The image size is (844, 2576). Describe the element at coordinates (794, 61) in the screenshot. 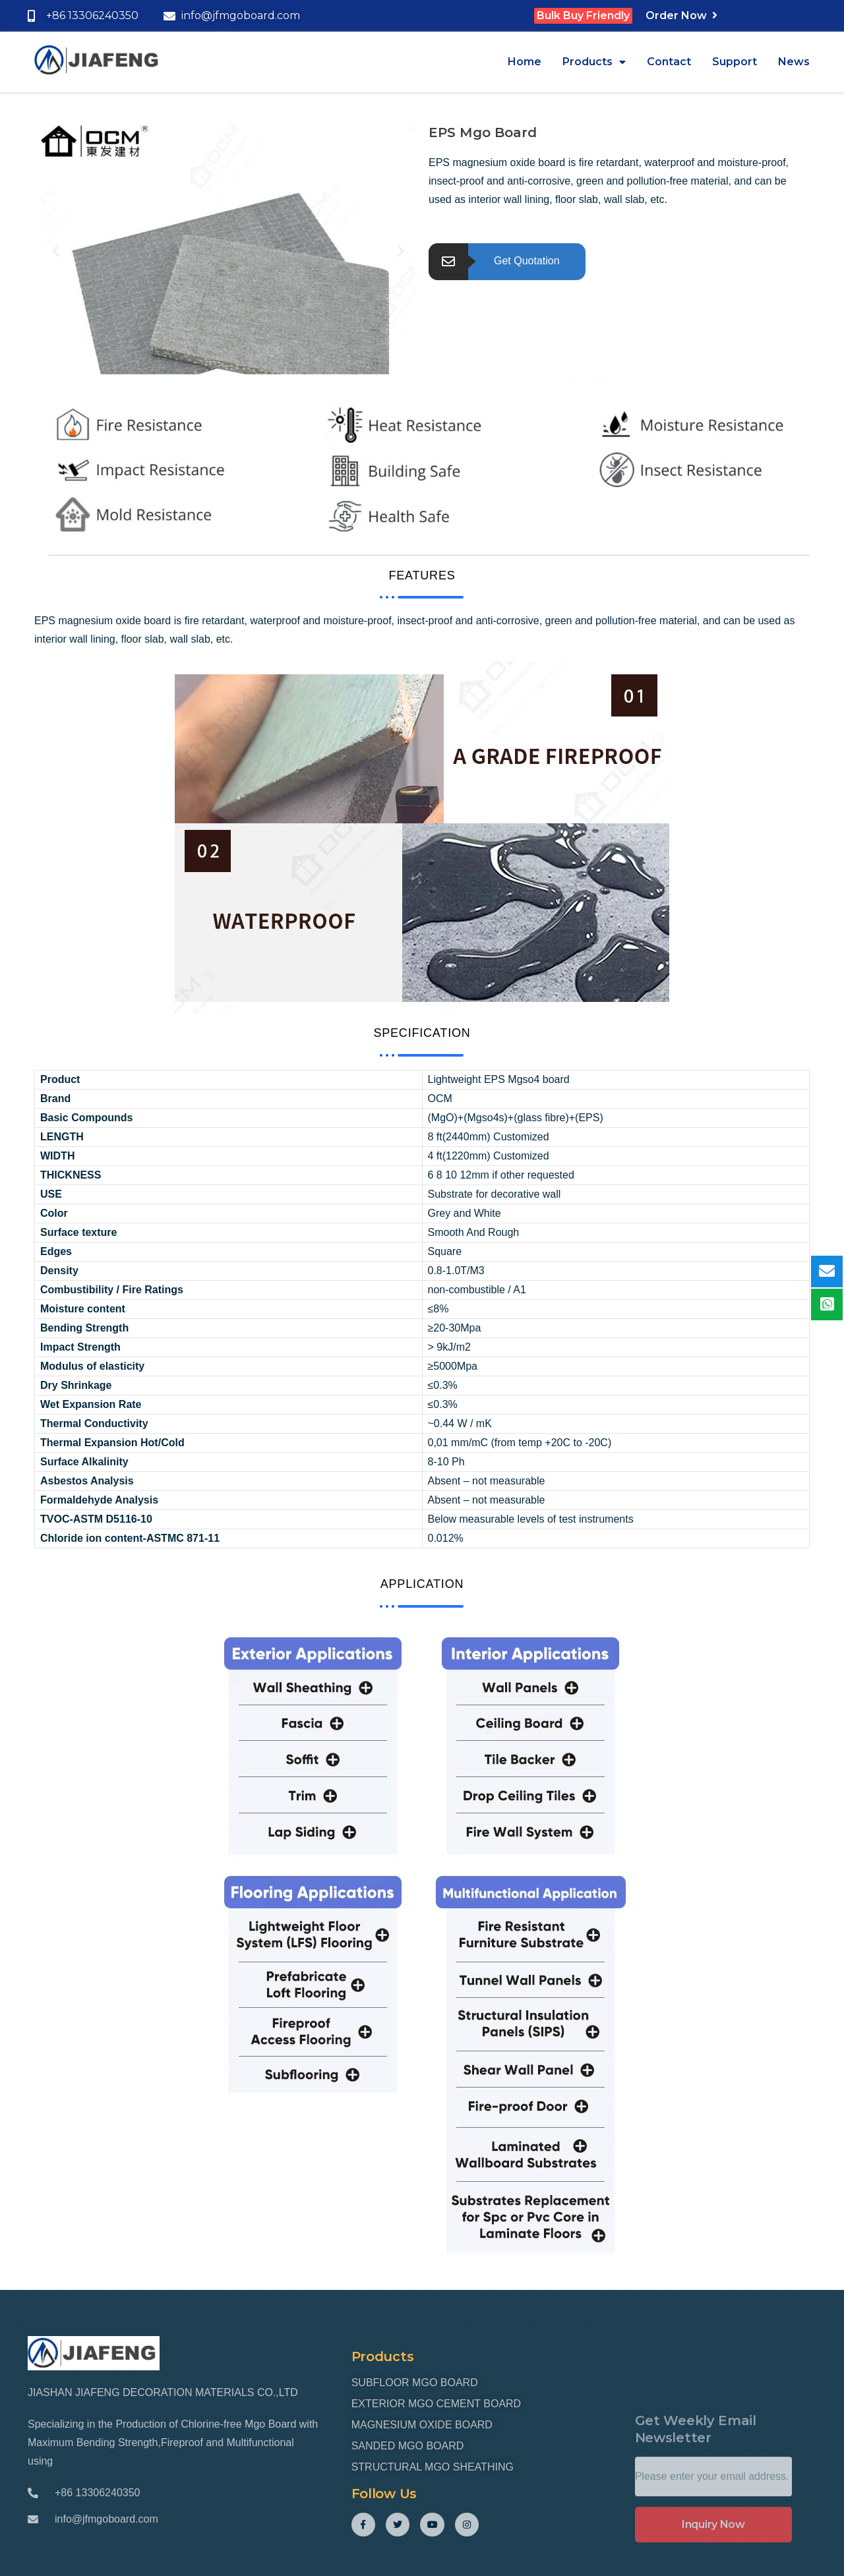

I see `News` at that location.